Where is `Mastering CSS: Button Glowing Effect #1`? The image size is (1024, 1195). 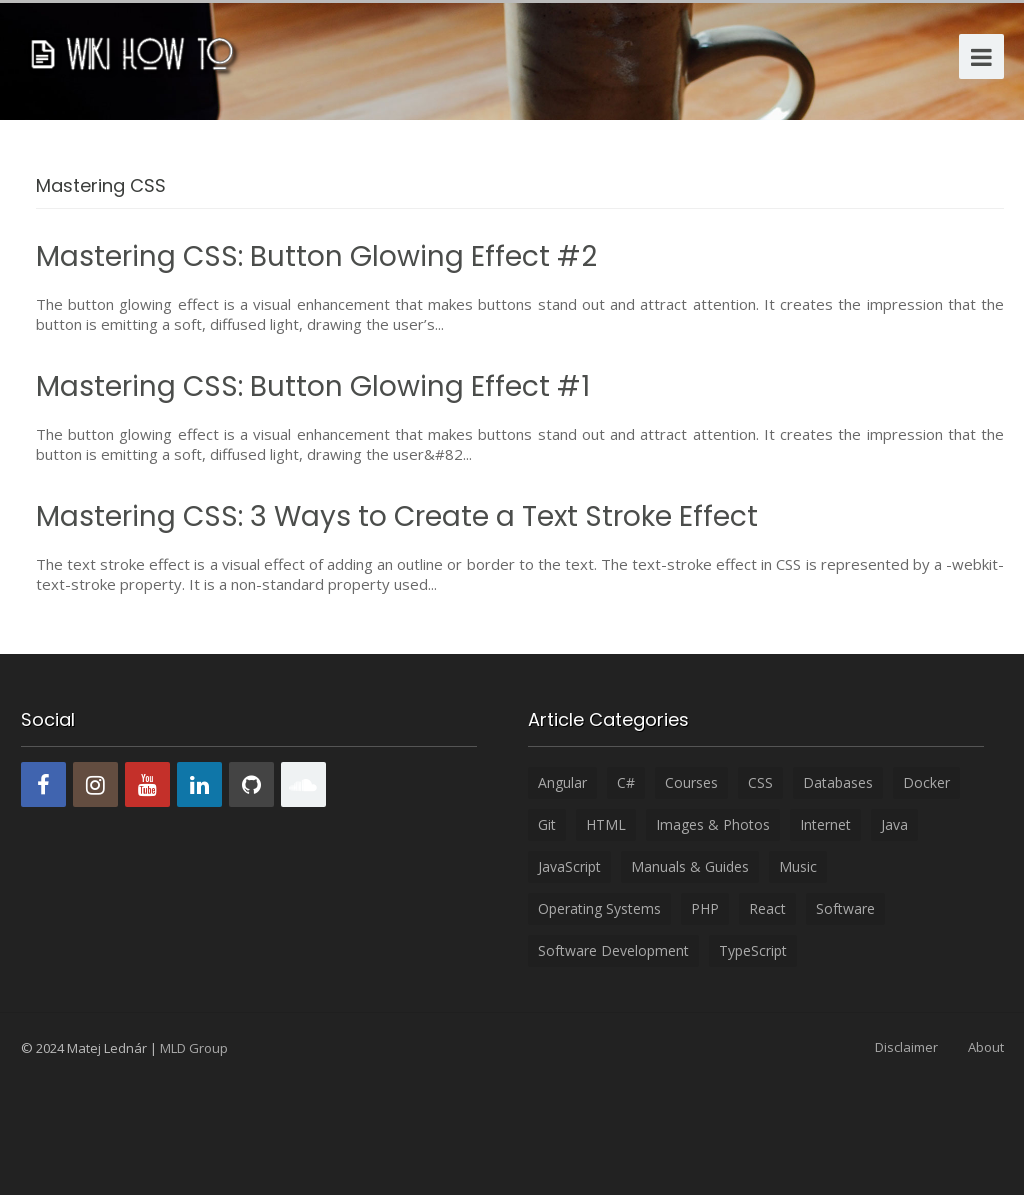
Mastering CSS: Button Glowing Effect #1 is located at coordinates (313, 386).